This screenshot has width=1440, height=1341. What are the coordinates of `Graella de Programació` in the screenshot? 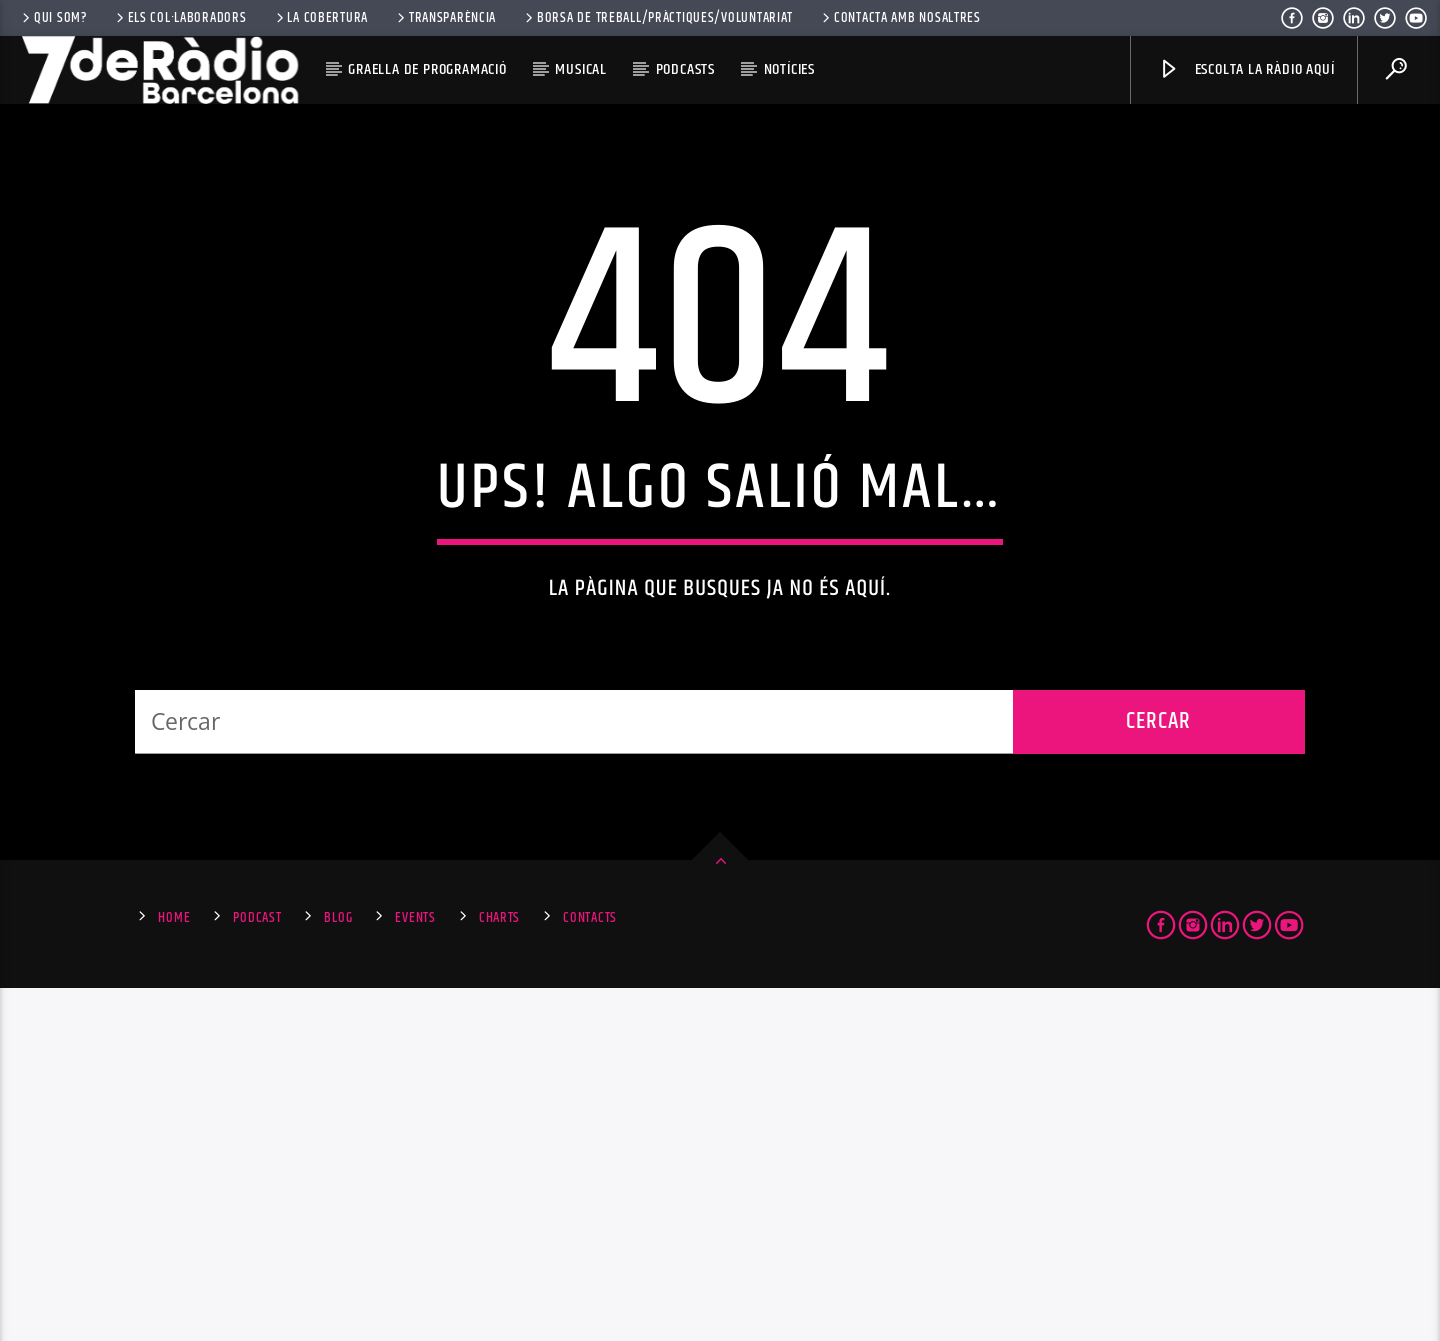 It's located at (427, 69).